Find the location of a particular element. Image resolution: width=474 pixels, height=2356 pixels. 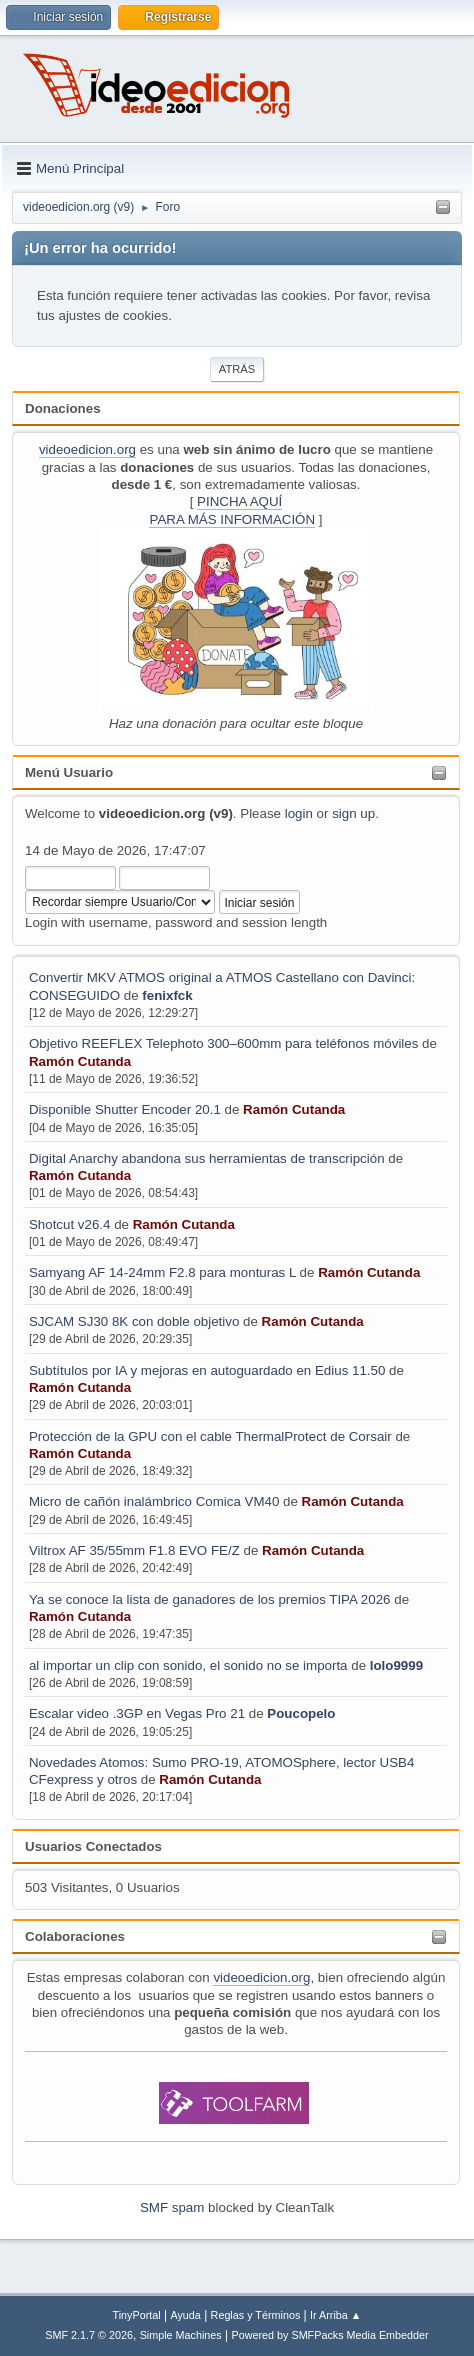

SJCAM SJ30 8K con doble objetivo is located at coordinates (134, 1321).